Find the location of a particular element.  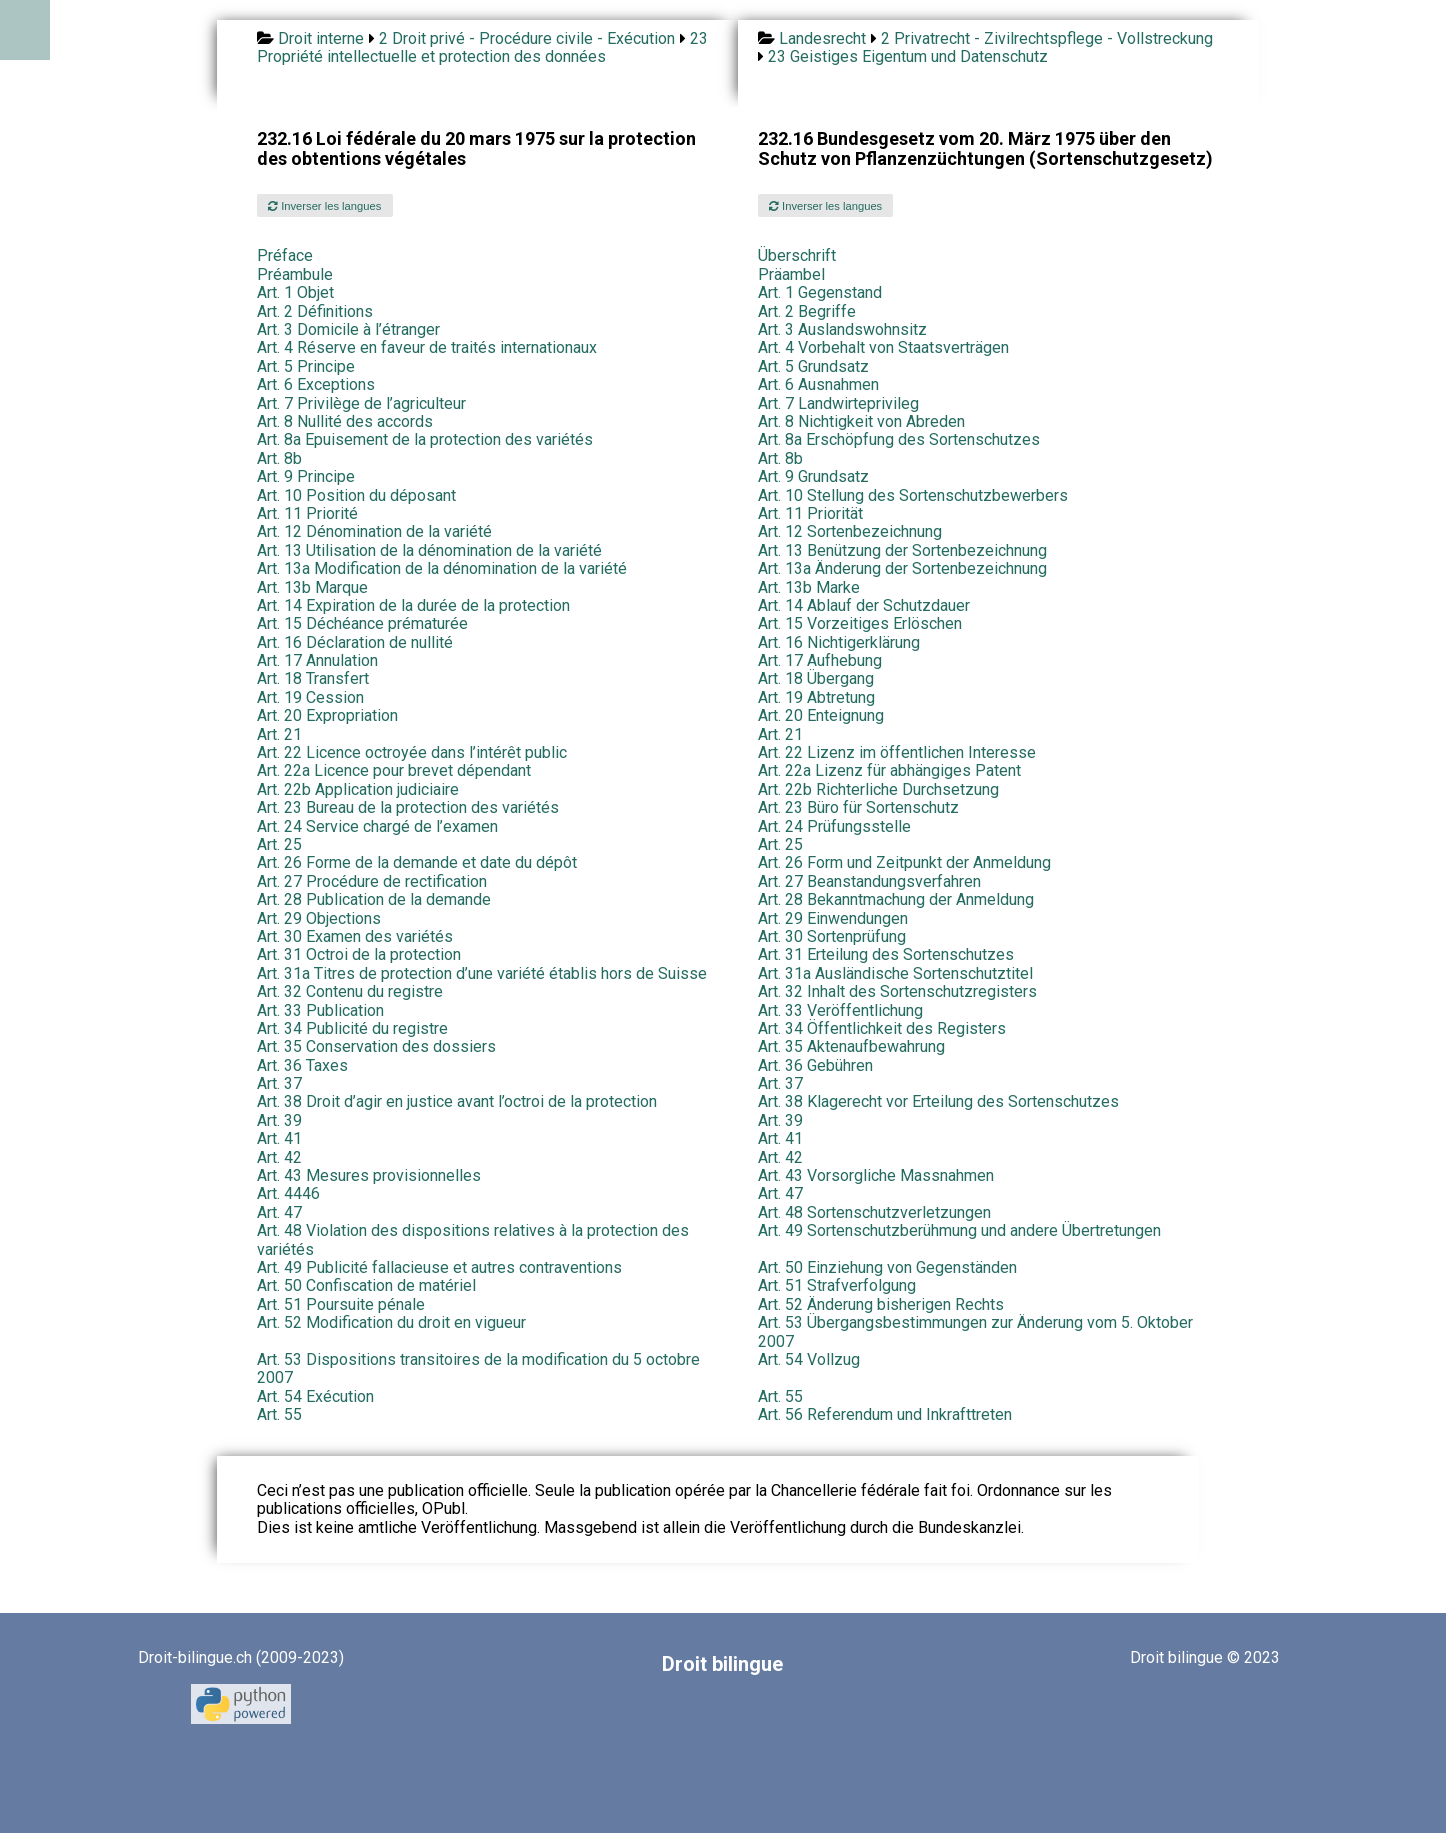

Art. 3 Domicile à l’étranger is located at coordinates (348, 329).